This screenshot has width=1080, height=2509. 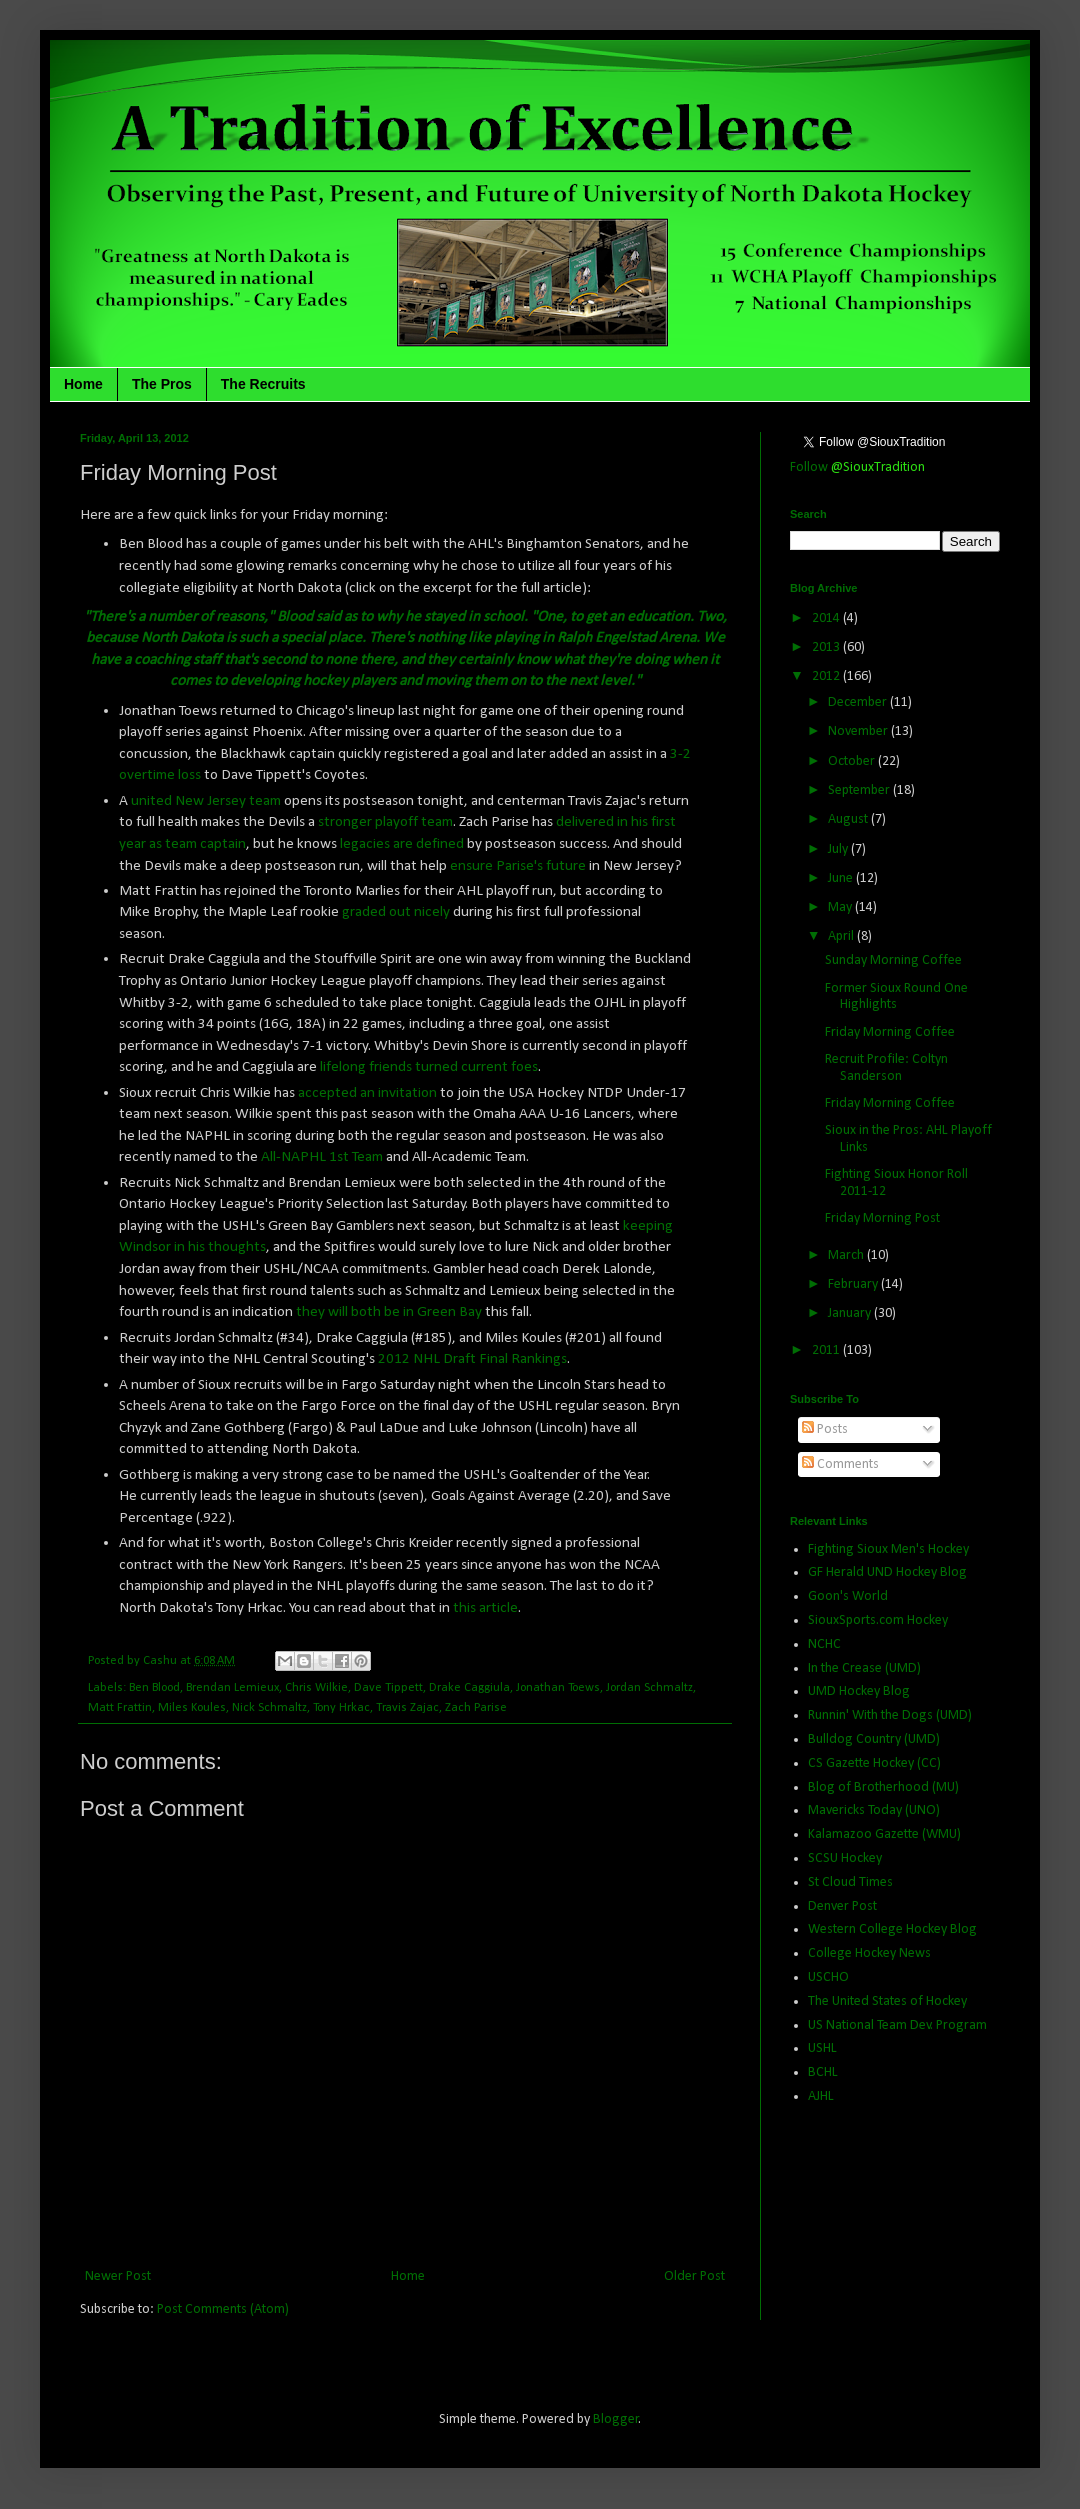 I want to click on Former Sioux Round One Highlights, so click(x=896, y=997).